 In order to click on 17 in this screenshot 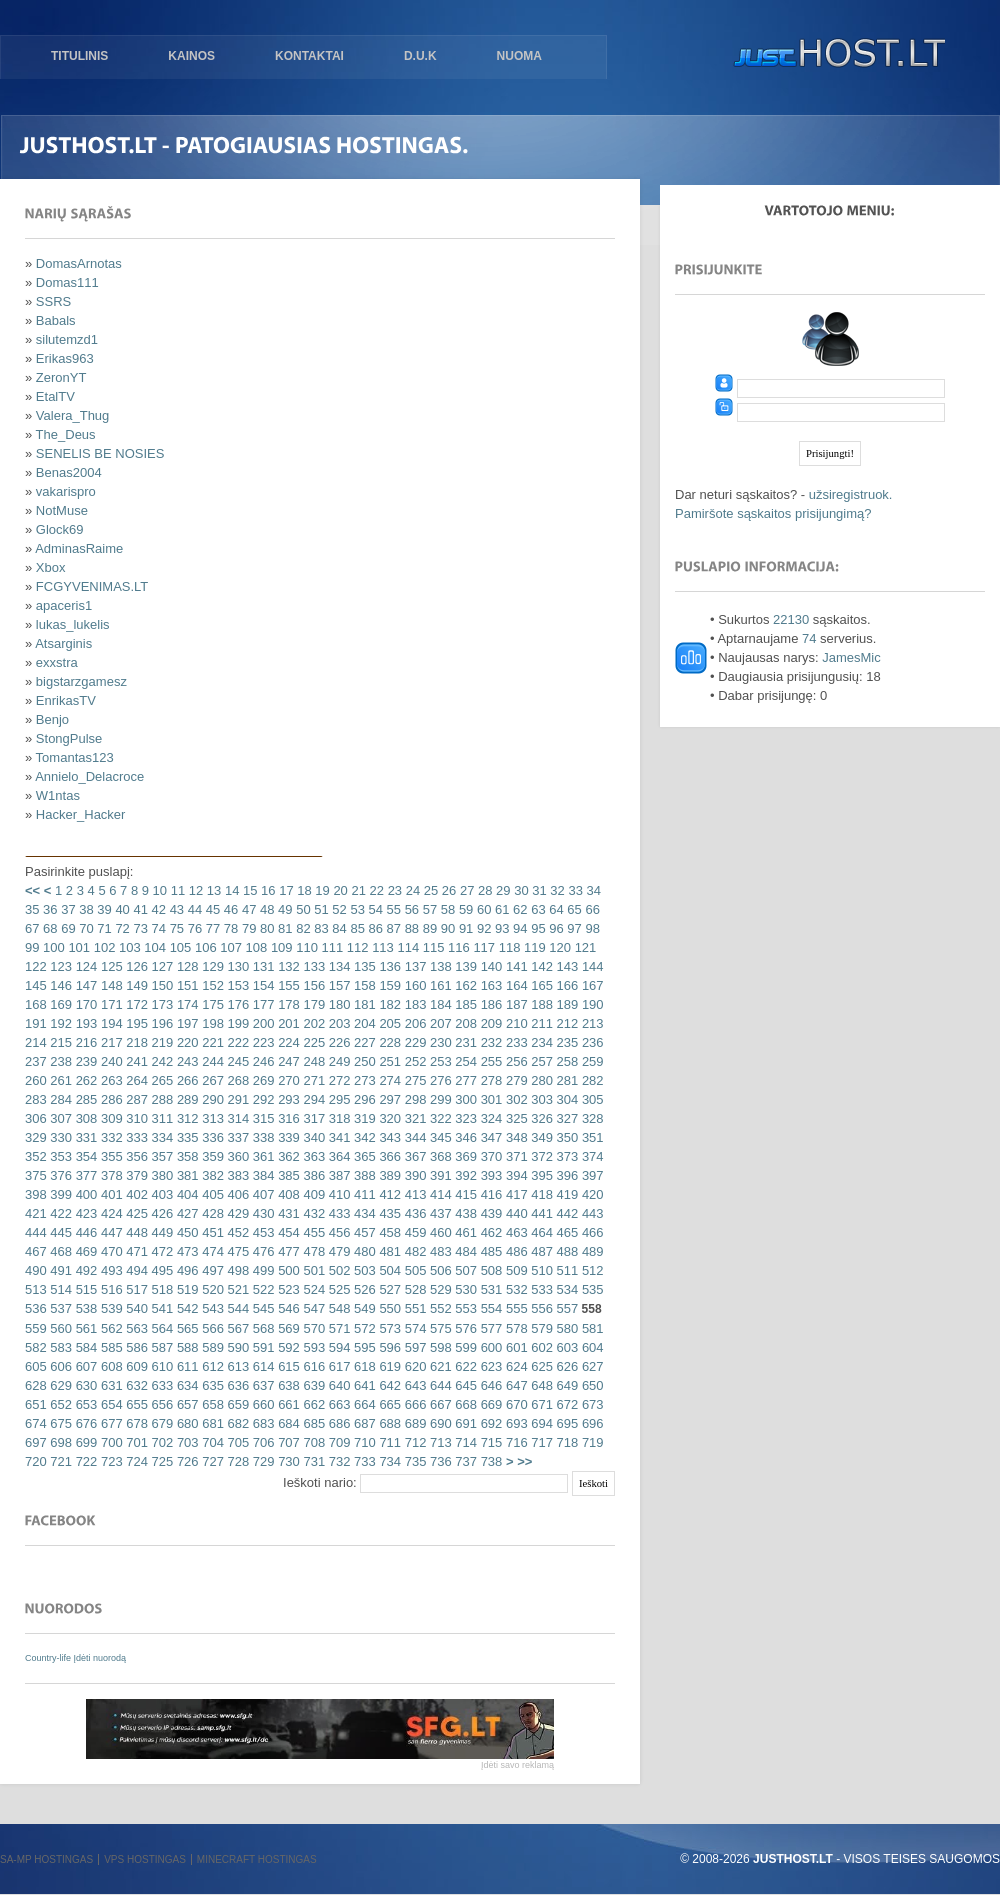, I will do `click(285, 890)`.